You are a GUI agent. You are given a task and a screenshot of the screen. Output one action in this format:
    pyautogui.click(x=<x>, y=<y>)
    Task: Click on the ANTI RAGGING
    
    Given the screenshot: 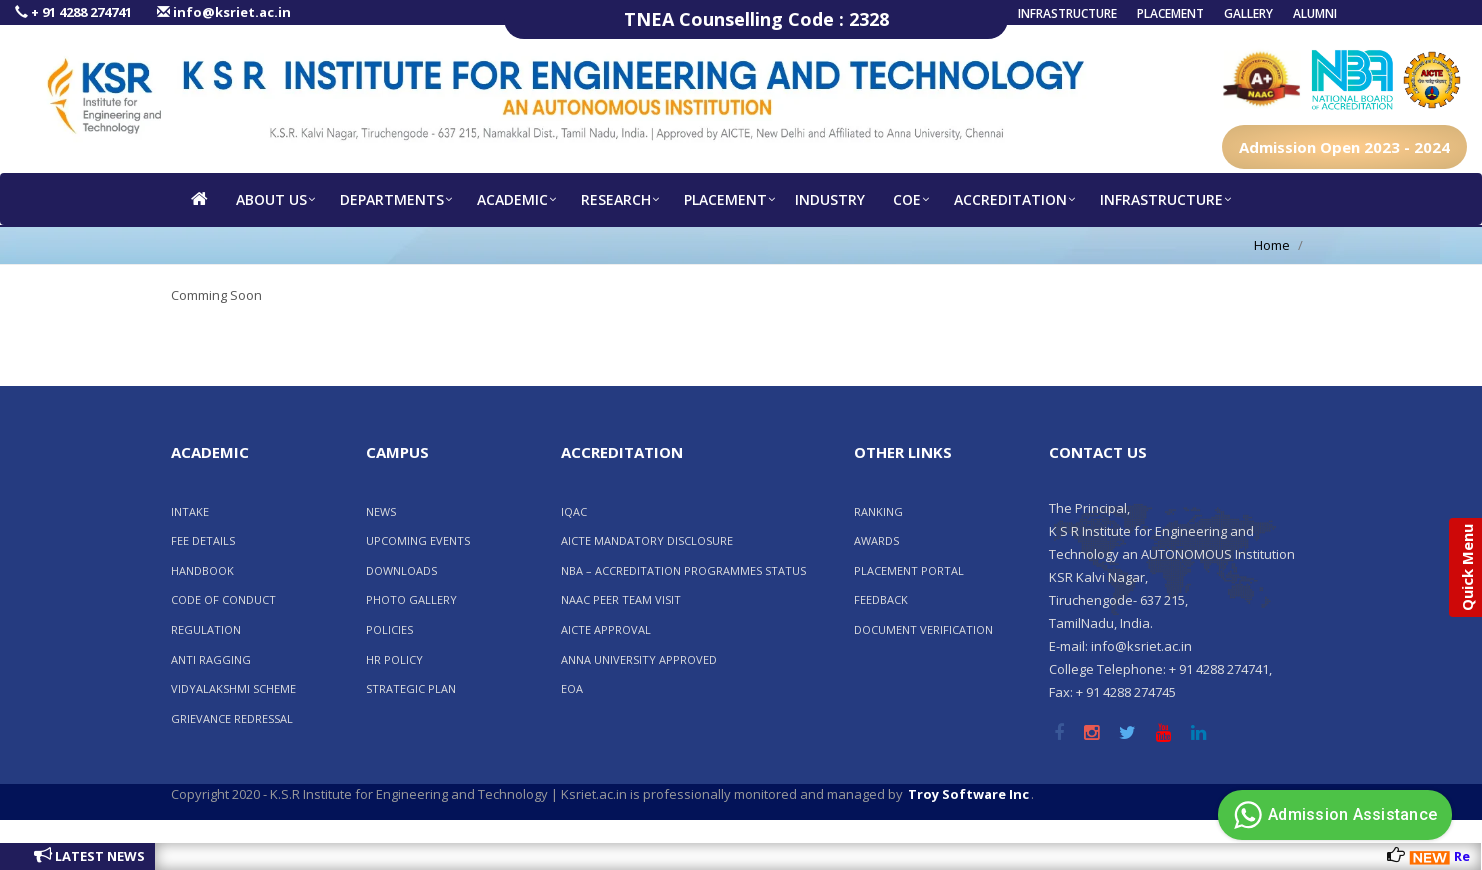 What is the action you would take?
    pyautogui.click(x=211, y=659)
    